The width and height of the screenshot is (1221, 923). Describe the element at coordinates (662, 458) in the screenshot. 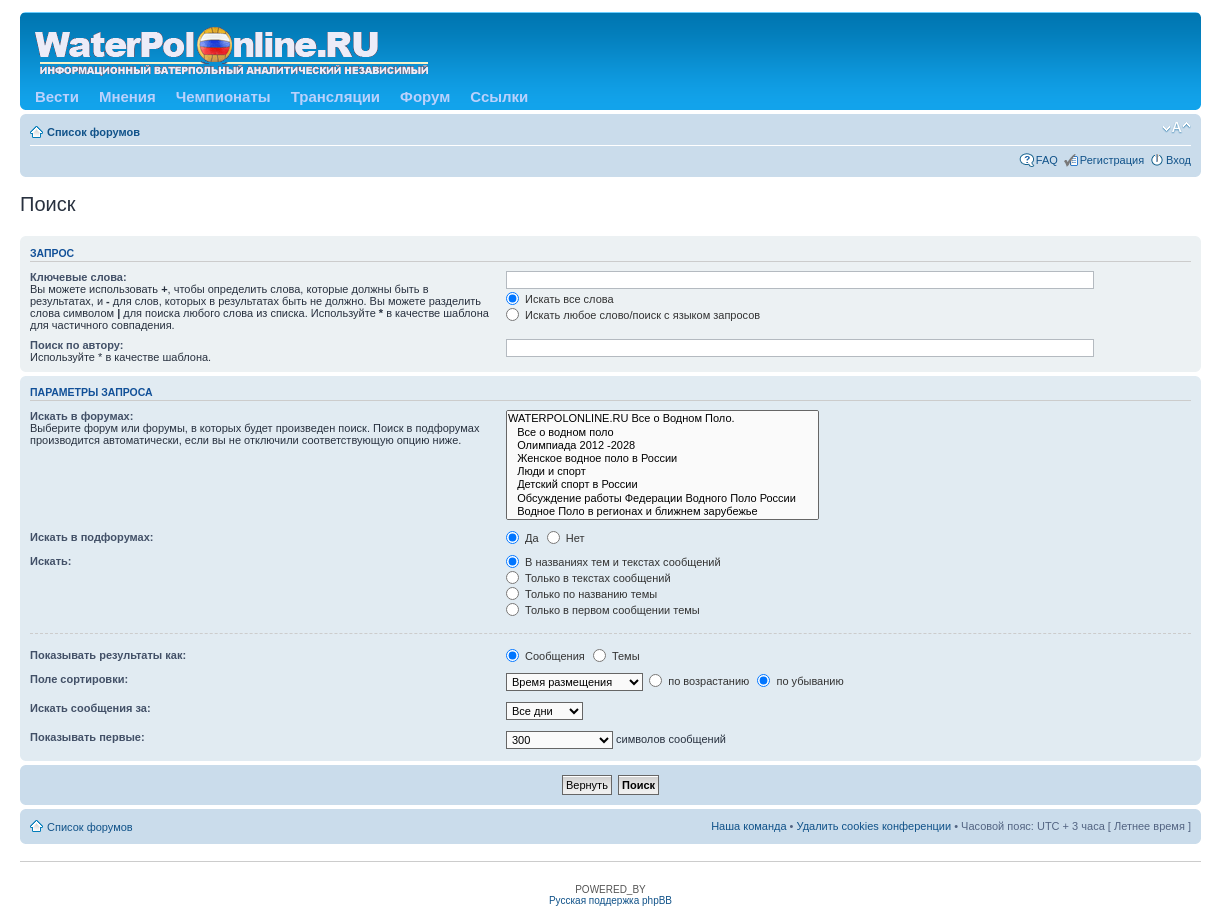

I see `Женское водное поло в России` at that location.